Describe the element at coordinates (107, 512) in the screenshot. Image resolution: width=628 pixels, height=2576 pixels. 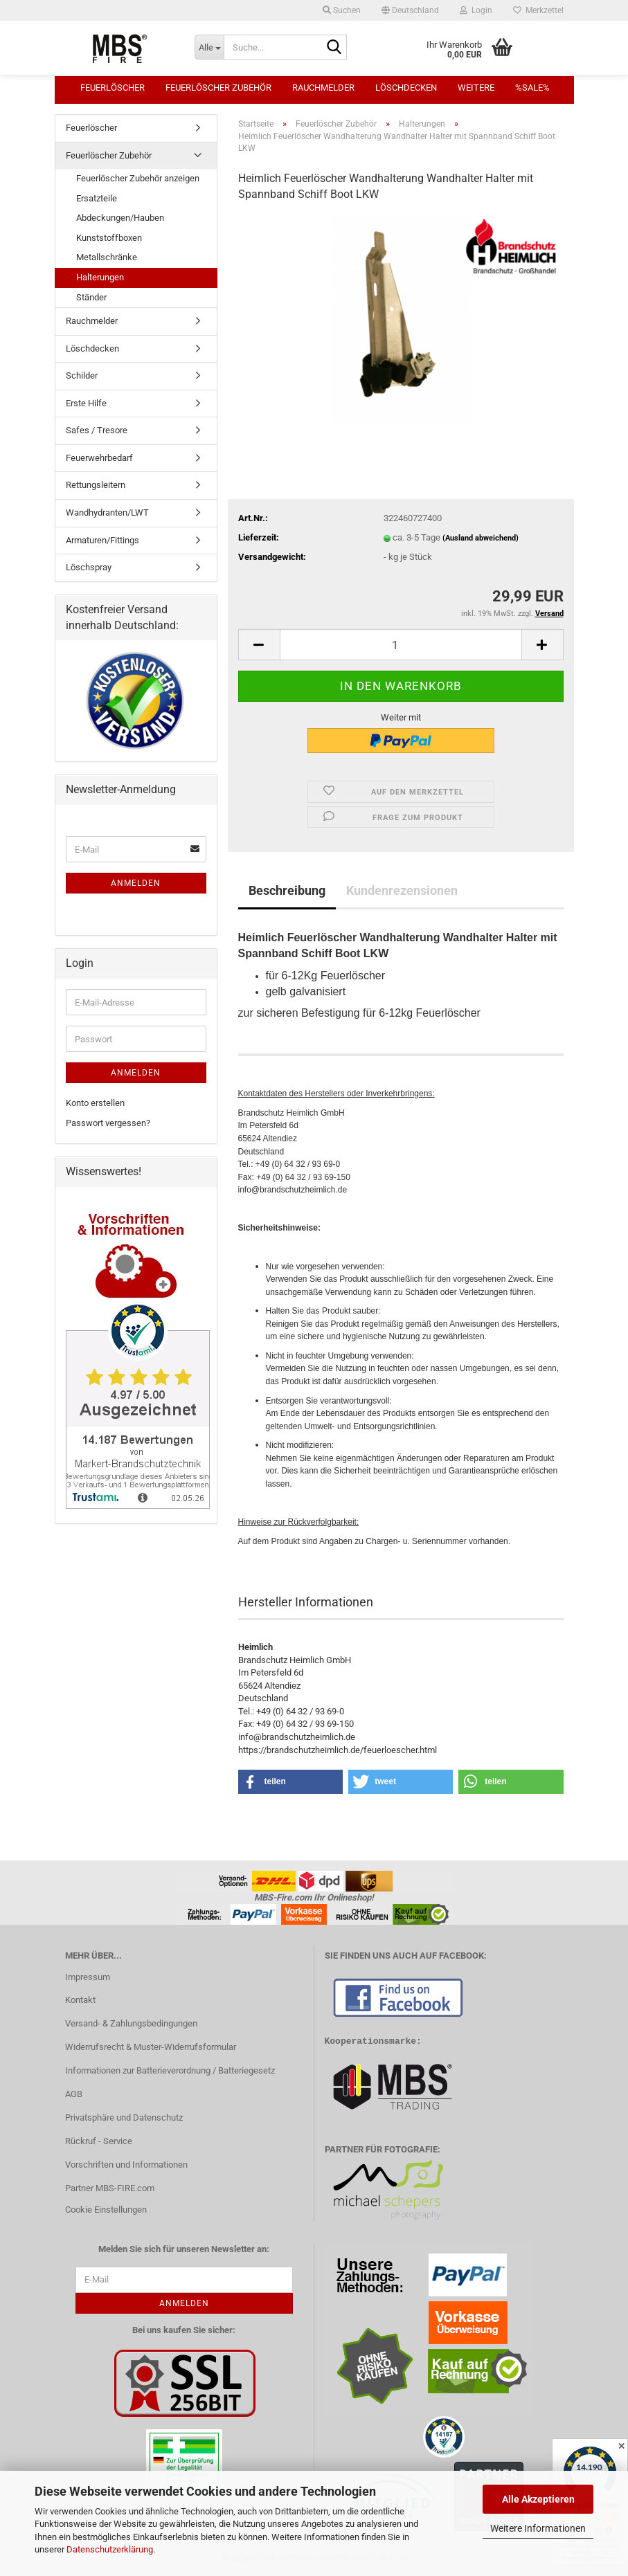
I see `Wandhydranten/LWT` at that location.